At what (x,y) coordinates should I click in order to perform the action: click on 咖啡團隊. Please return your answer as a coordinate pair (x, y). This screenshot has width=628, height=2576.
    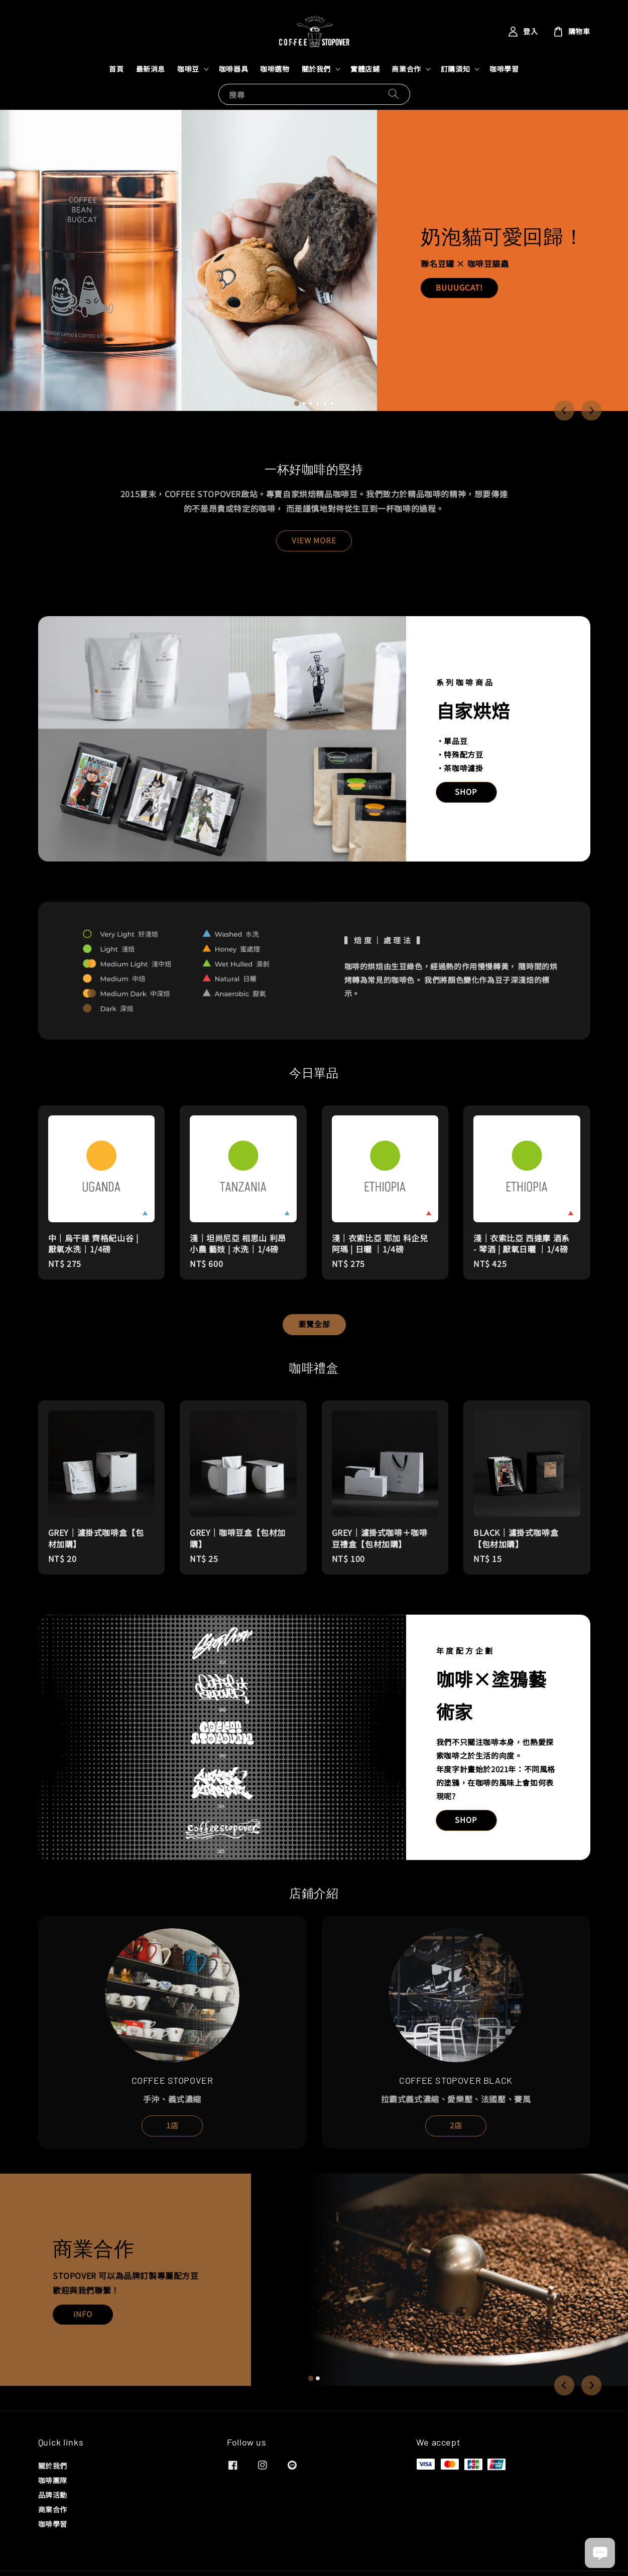
    Looking at the image, I should click on (52, 2480).